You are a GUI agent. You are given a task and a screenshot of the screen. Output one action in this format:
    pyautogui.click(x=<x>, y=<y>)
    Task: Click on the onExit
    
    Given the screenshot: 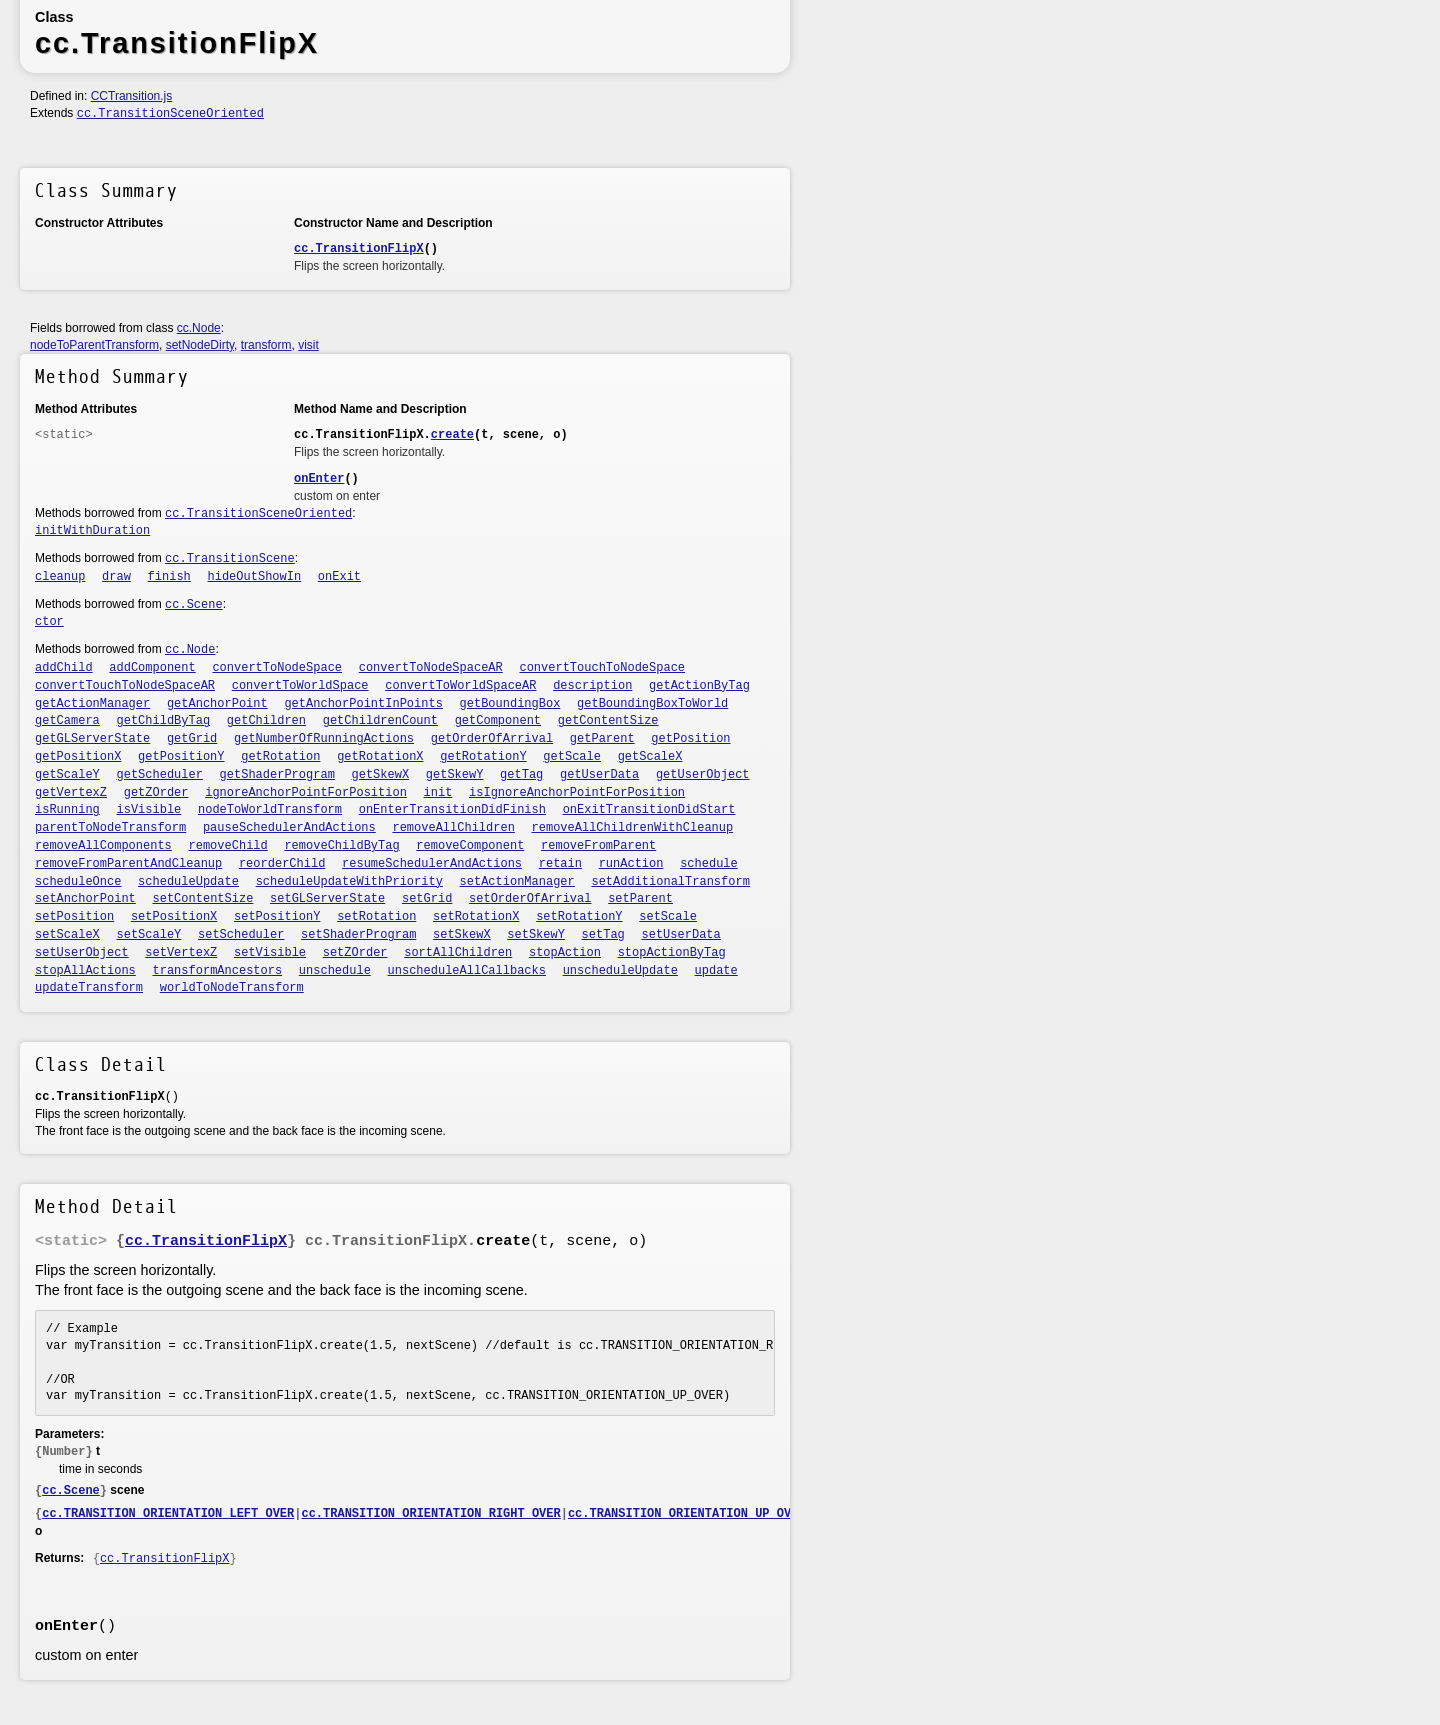 What is the action you would take?
    pyautogui.click(x=339, y=577)
    